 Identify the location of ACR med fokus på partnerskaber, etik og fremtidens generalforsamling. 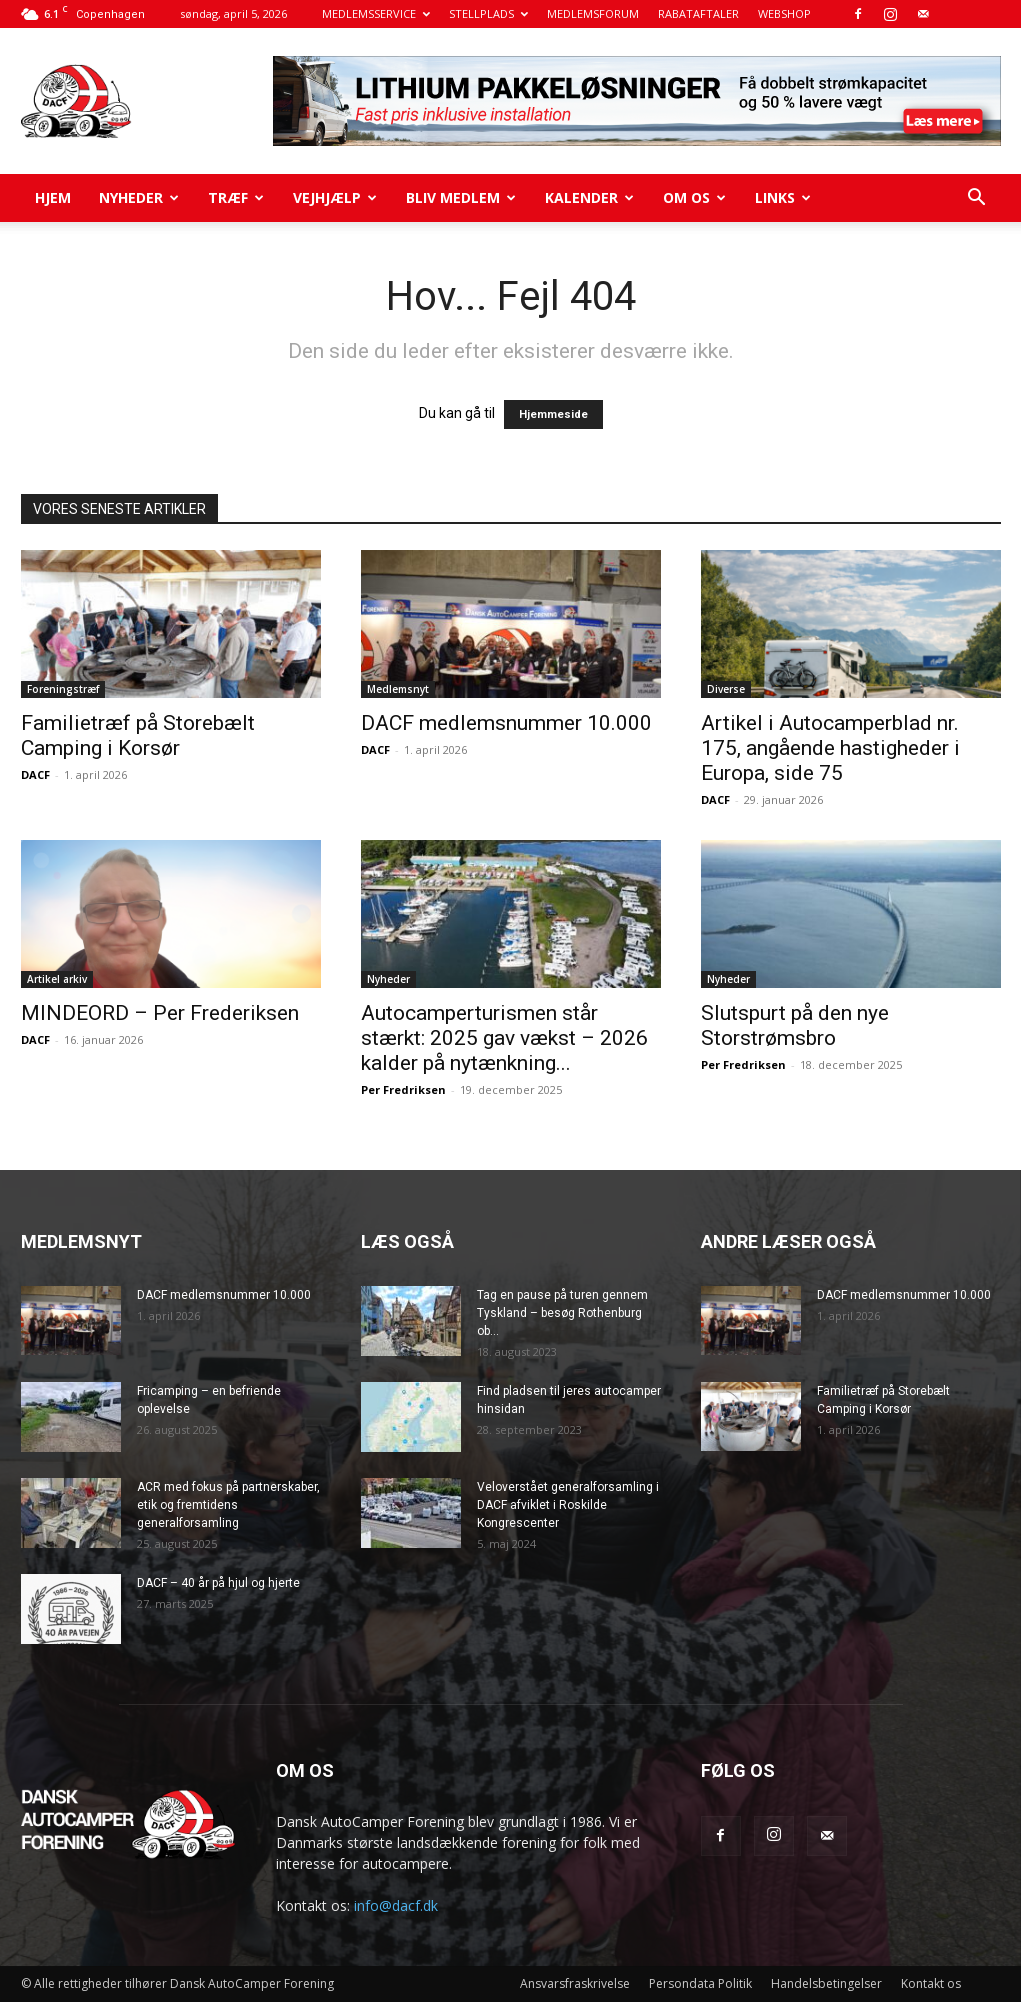
(228, 1505).